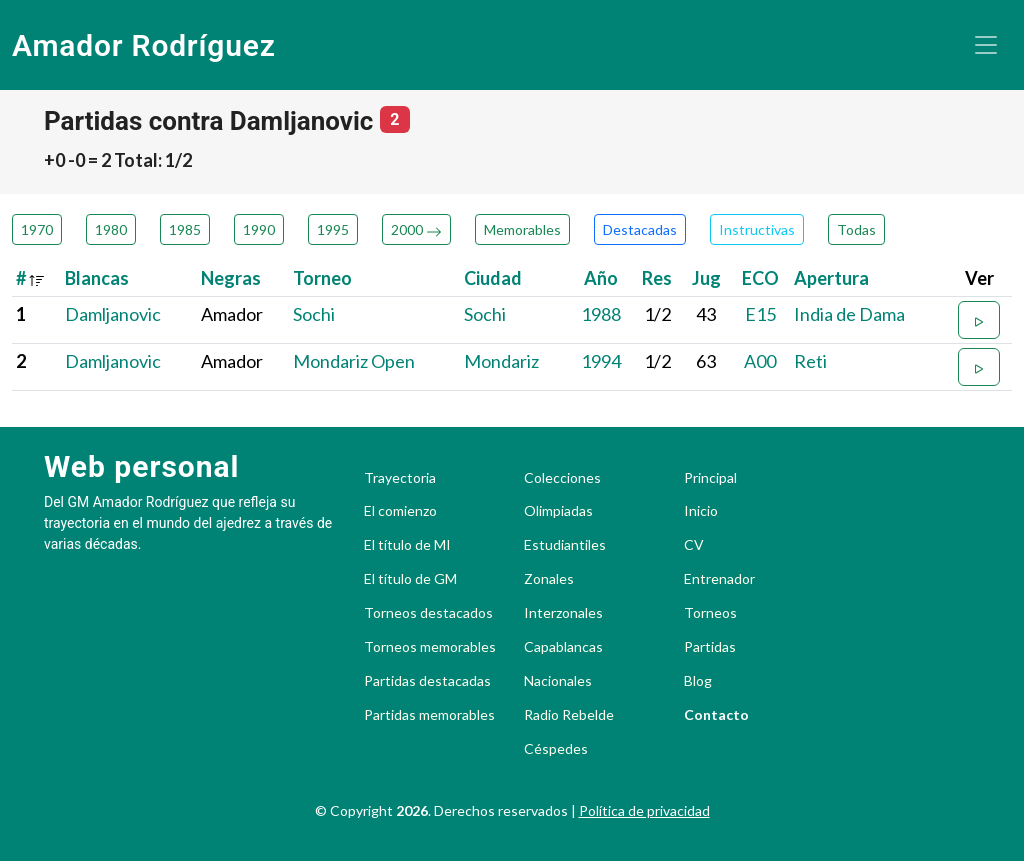 Image resolution: width=1024 pixels, height=861 pixels. Describe the element at coordinates (856, 229) in the screenshot. I see `Todas` at that location.